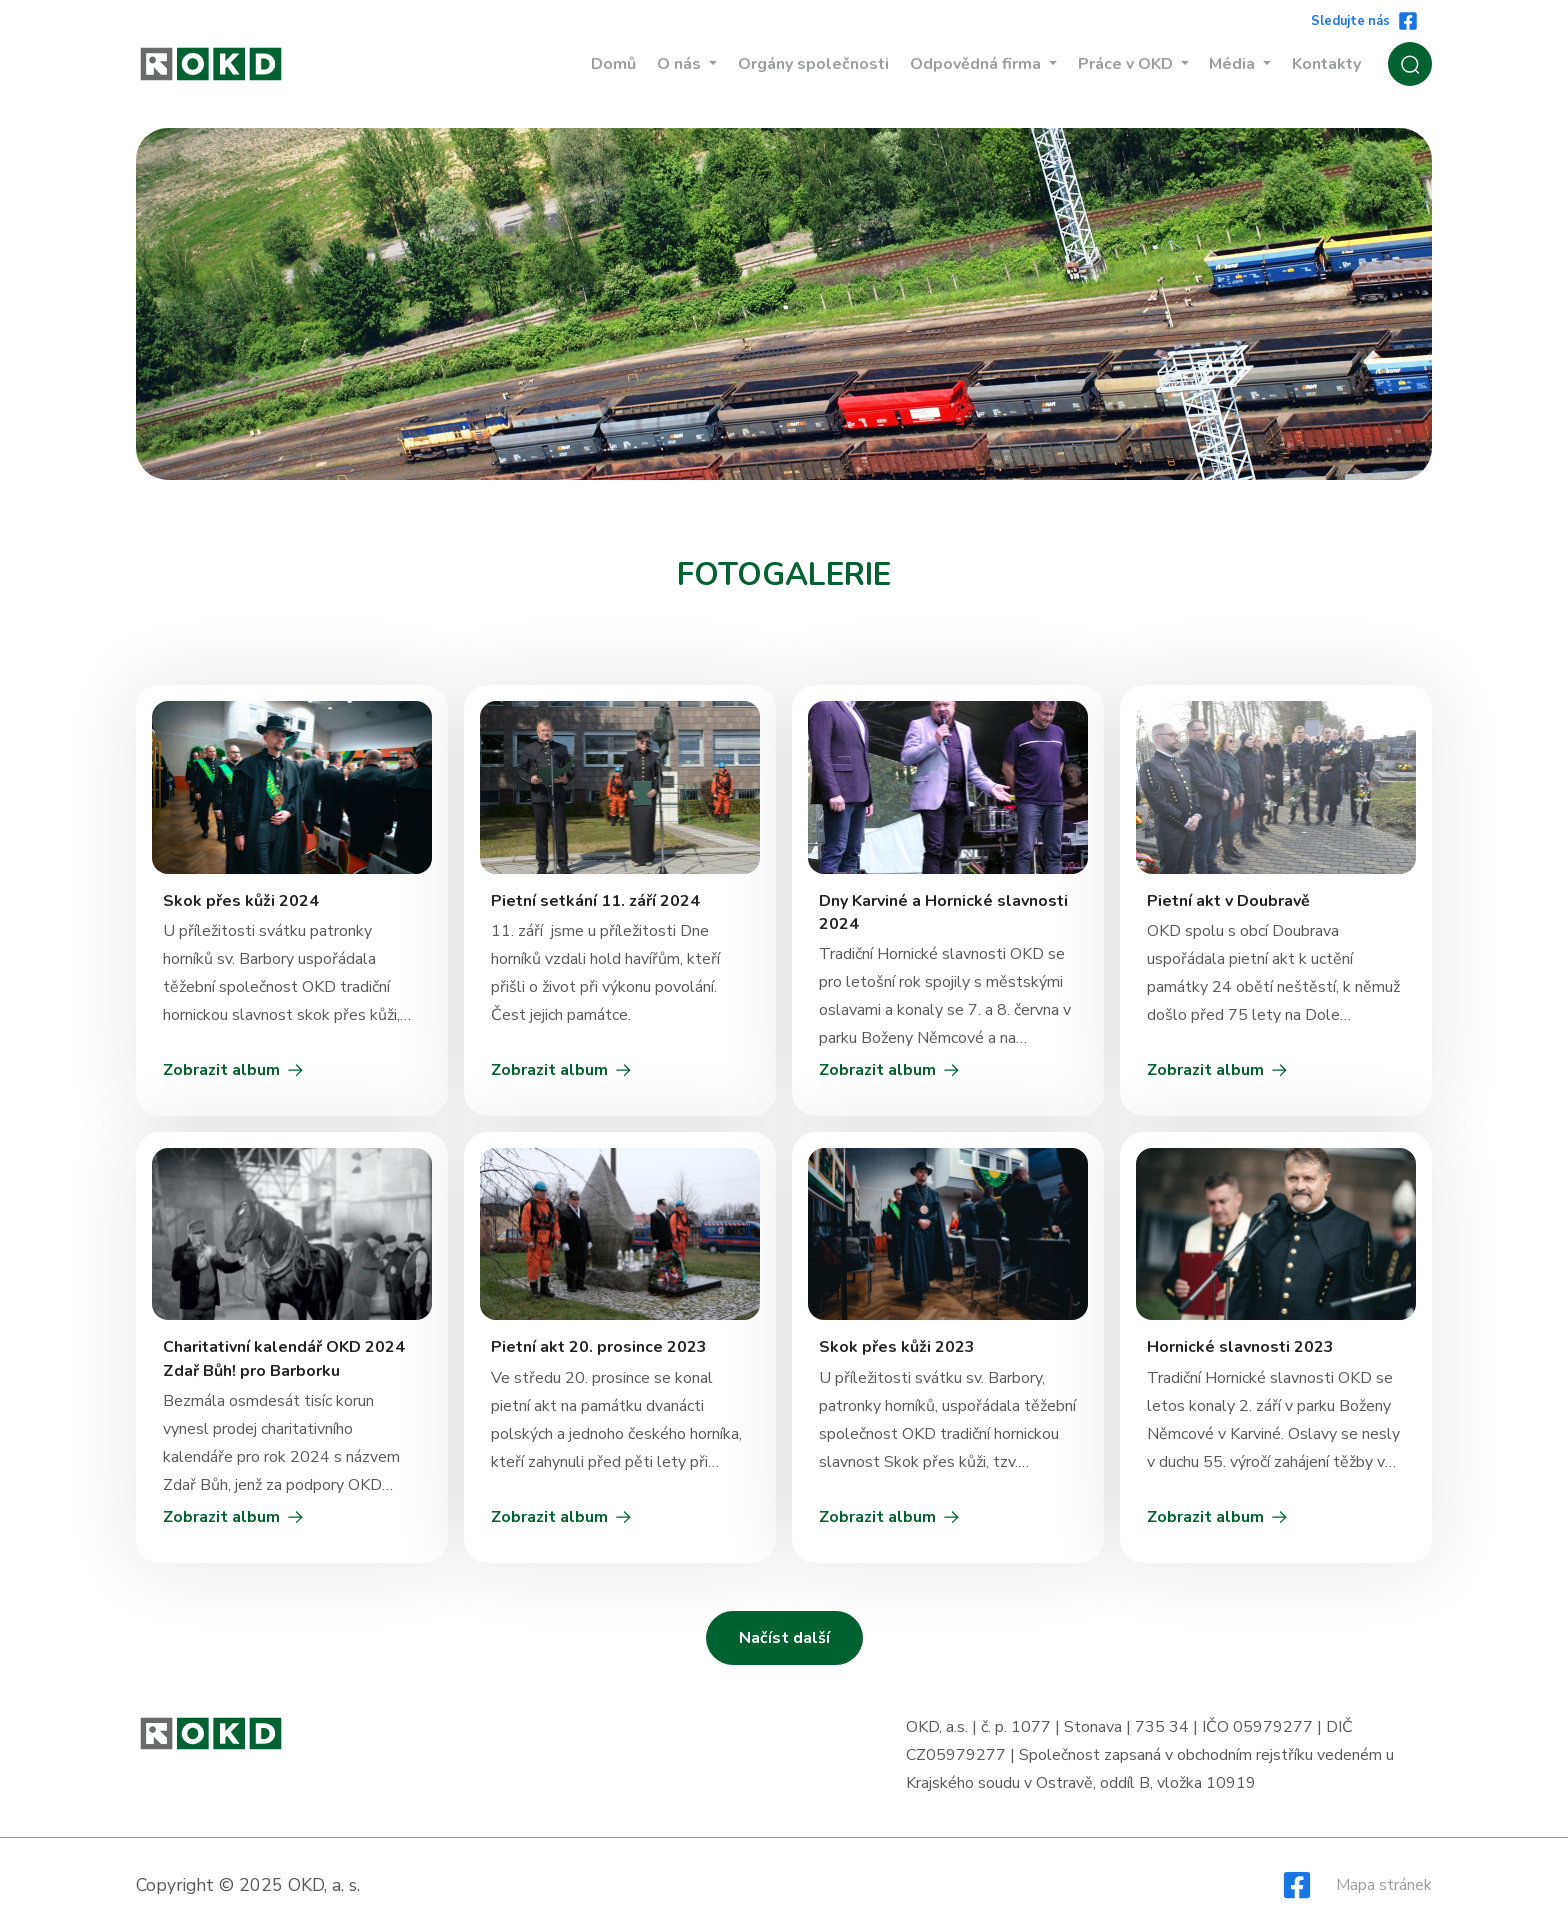 The width and height of the screenshot is (1568, 1917). I want to click on O nás, so click(681, 64).